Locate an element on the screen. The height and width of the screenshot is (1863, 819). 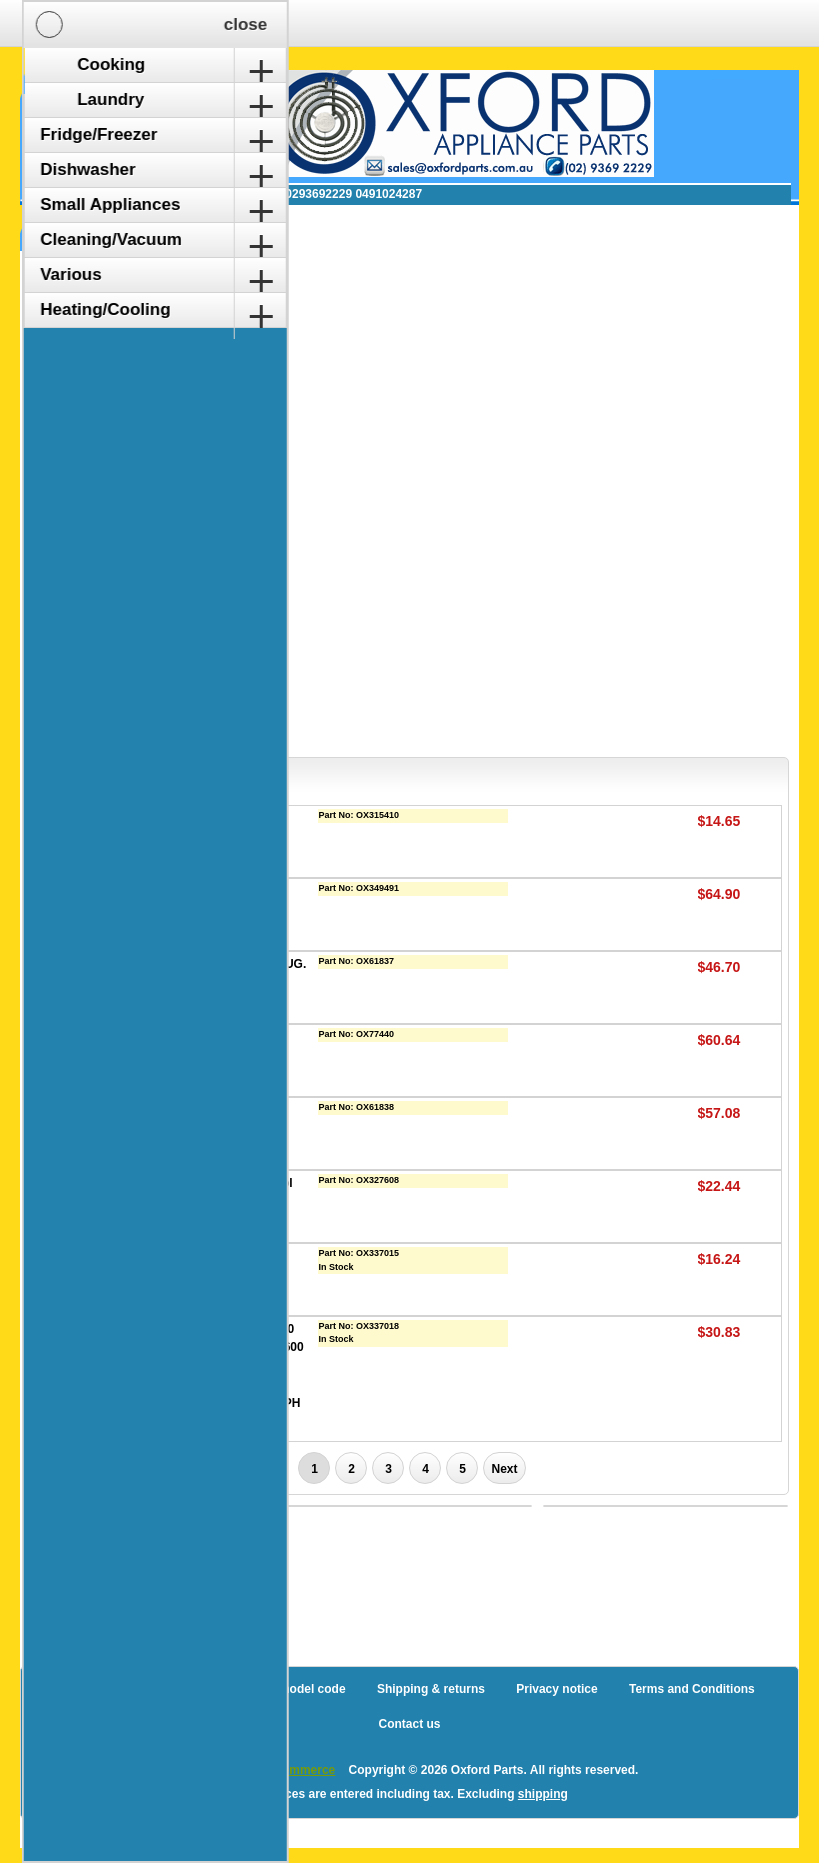
Shopping Cart is located at coordinates (99, 93).